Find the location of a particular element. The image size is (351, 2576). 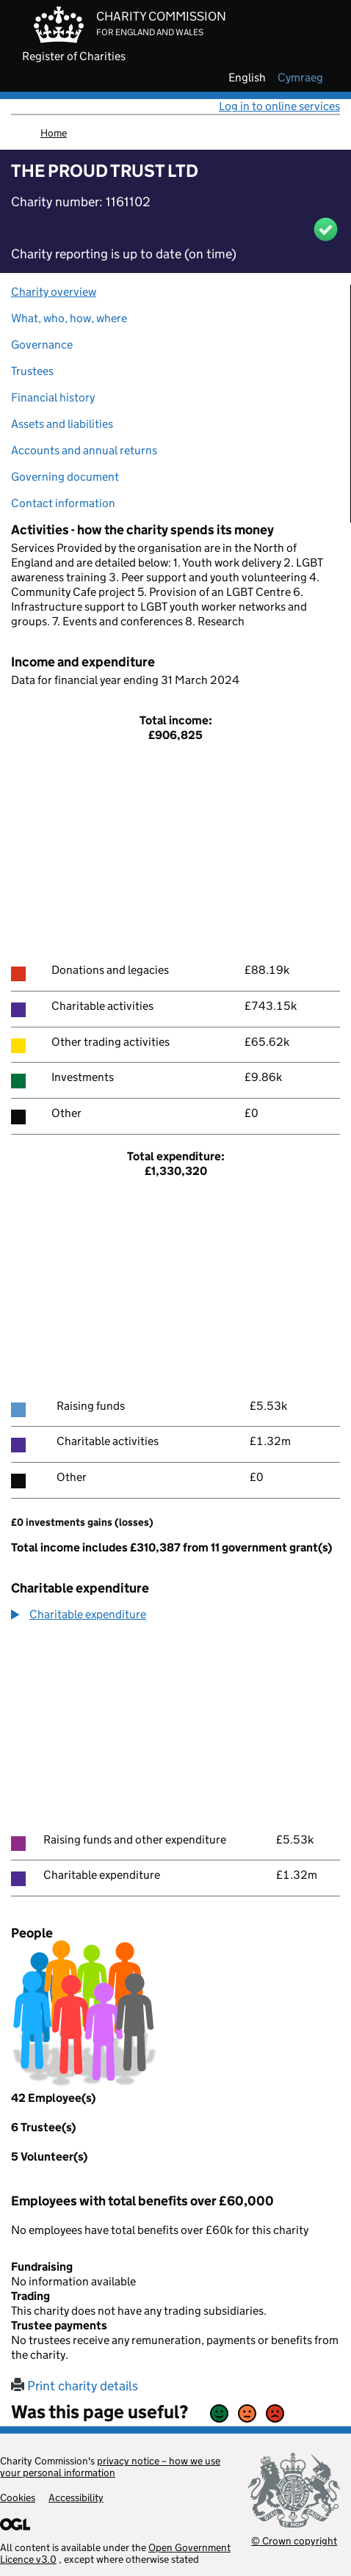

Governance is located at coordinates (42, 345).